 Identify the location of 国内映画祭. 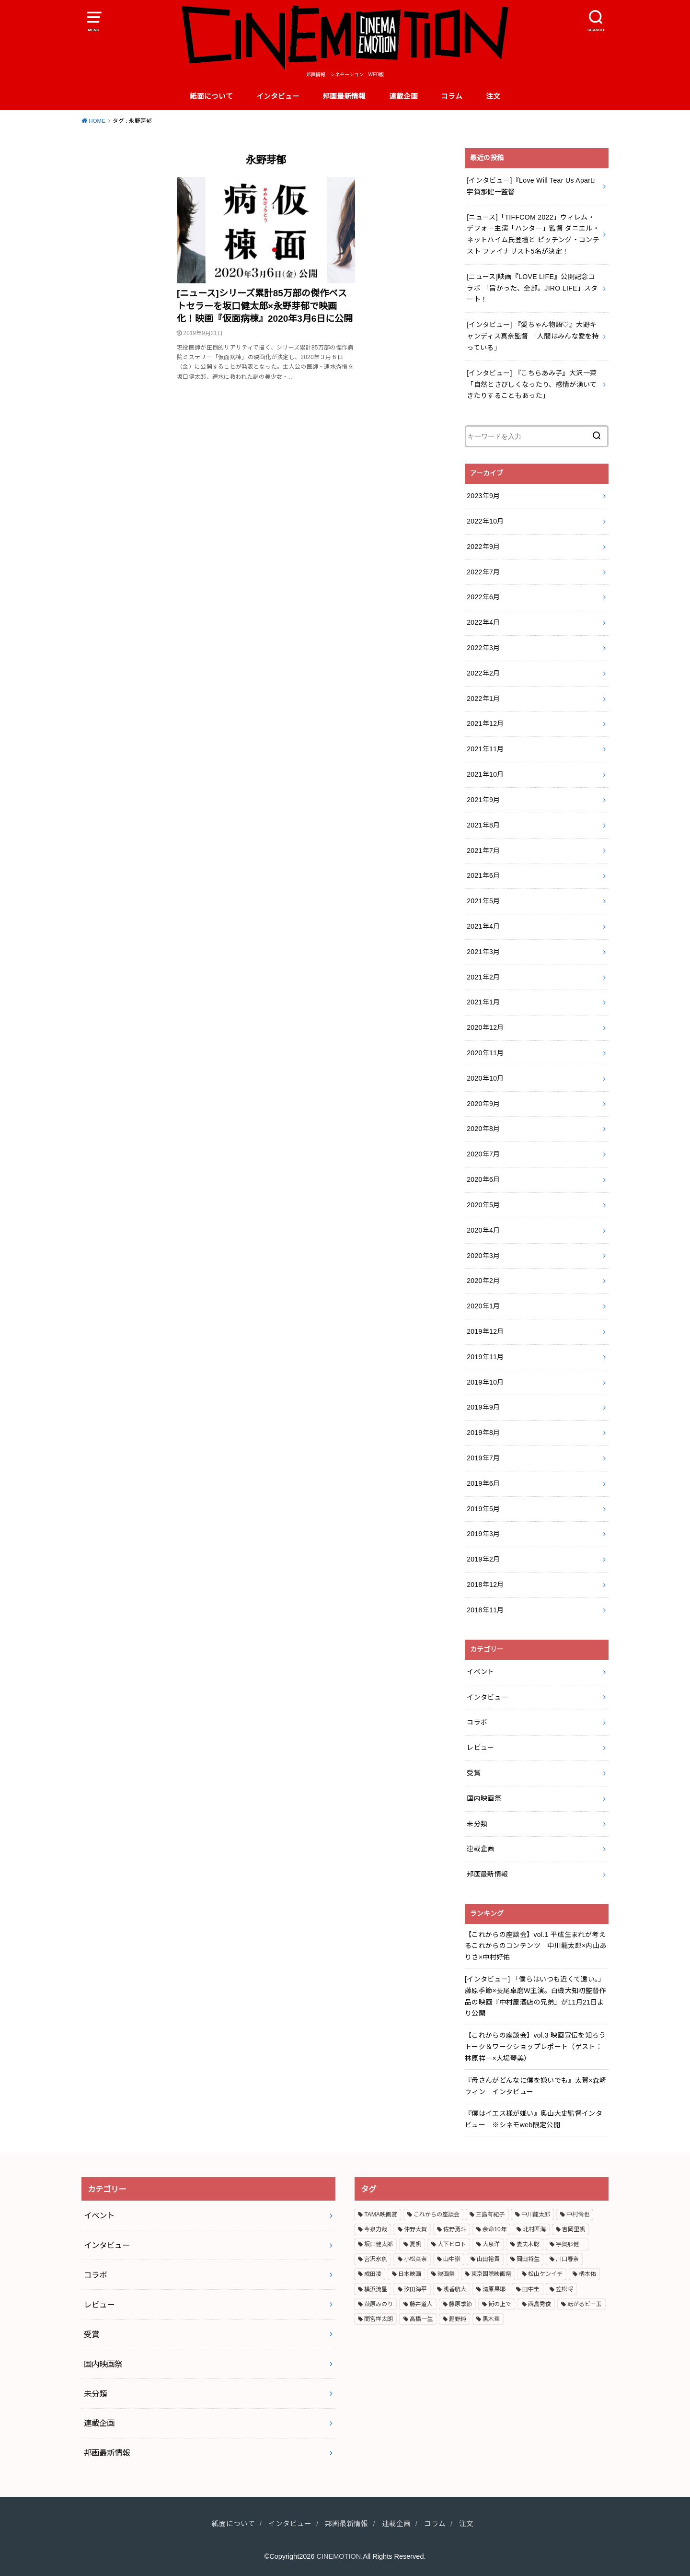
(484, 1798).